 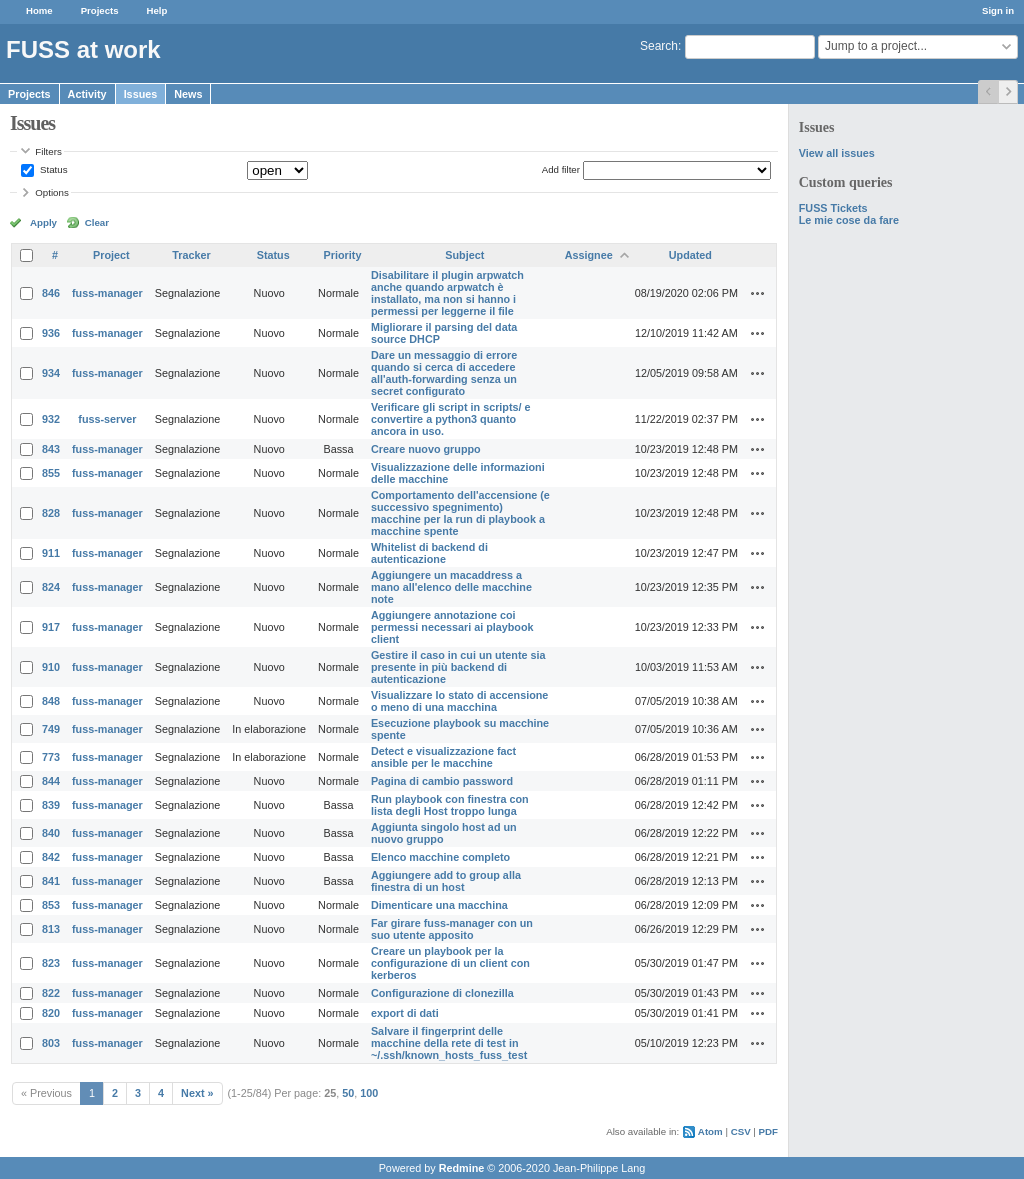 I want to click on Run playbook con finestra con lista degli Host troppo lunga, so click(x=450, y=805).